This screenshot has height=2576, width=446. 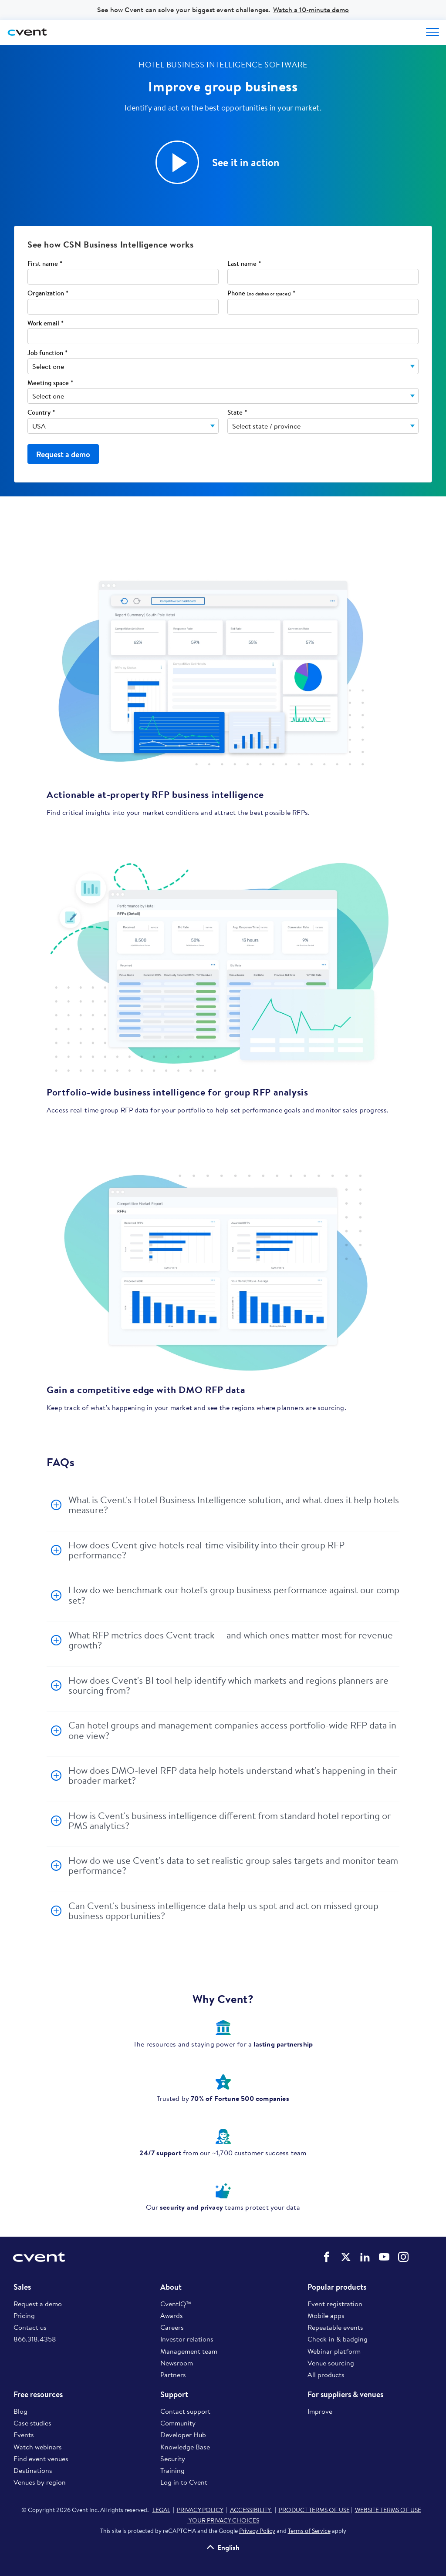 What do you see at coordinates (174, 2394) in the screenshot?
I see `Support` at bounding box center [174, 2394].